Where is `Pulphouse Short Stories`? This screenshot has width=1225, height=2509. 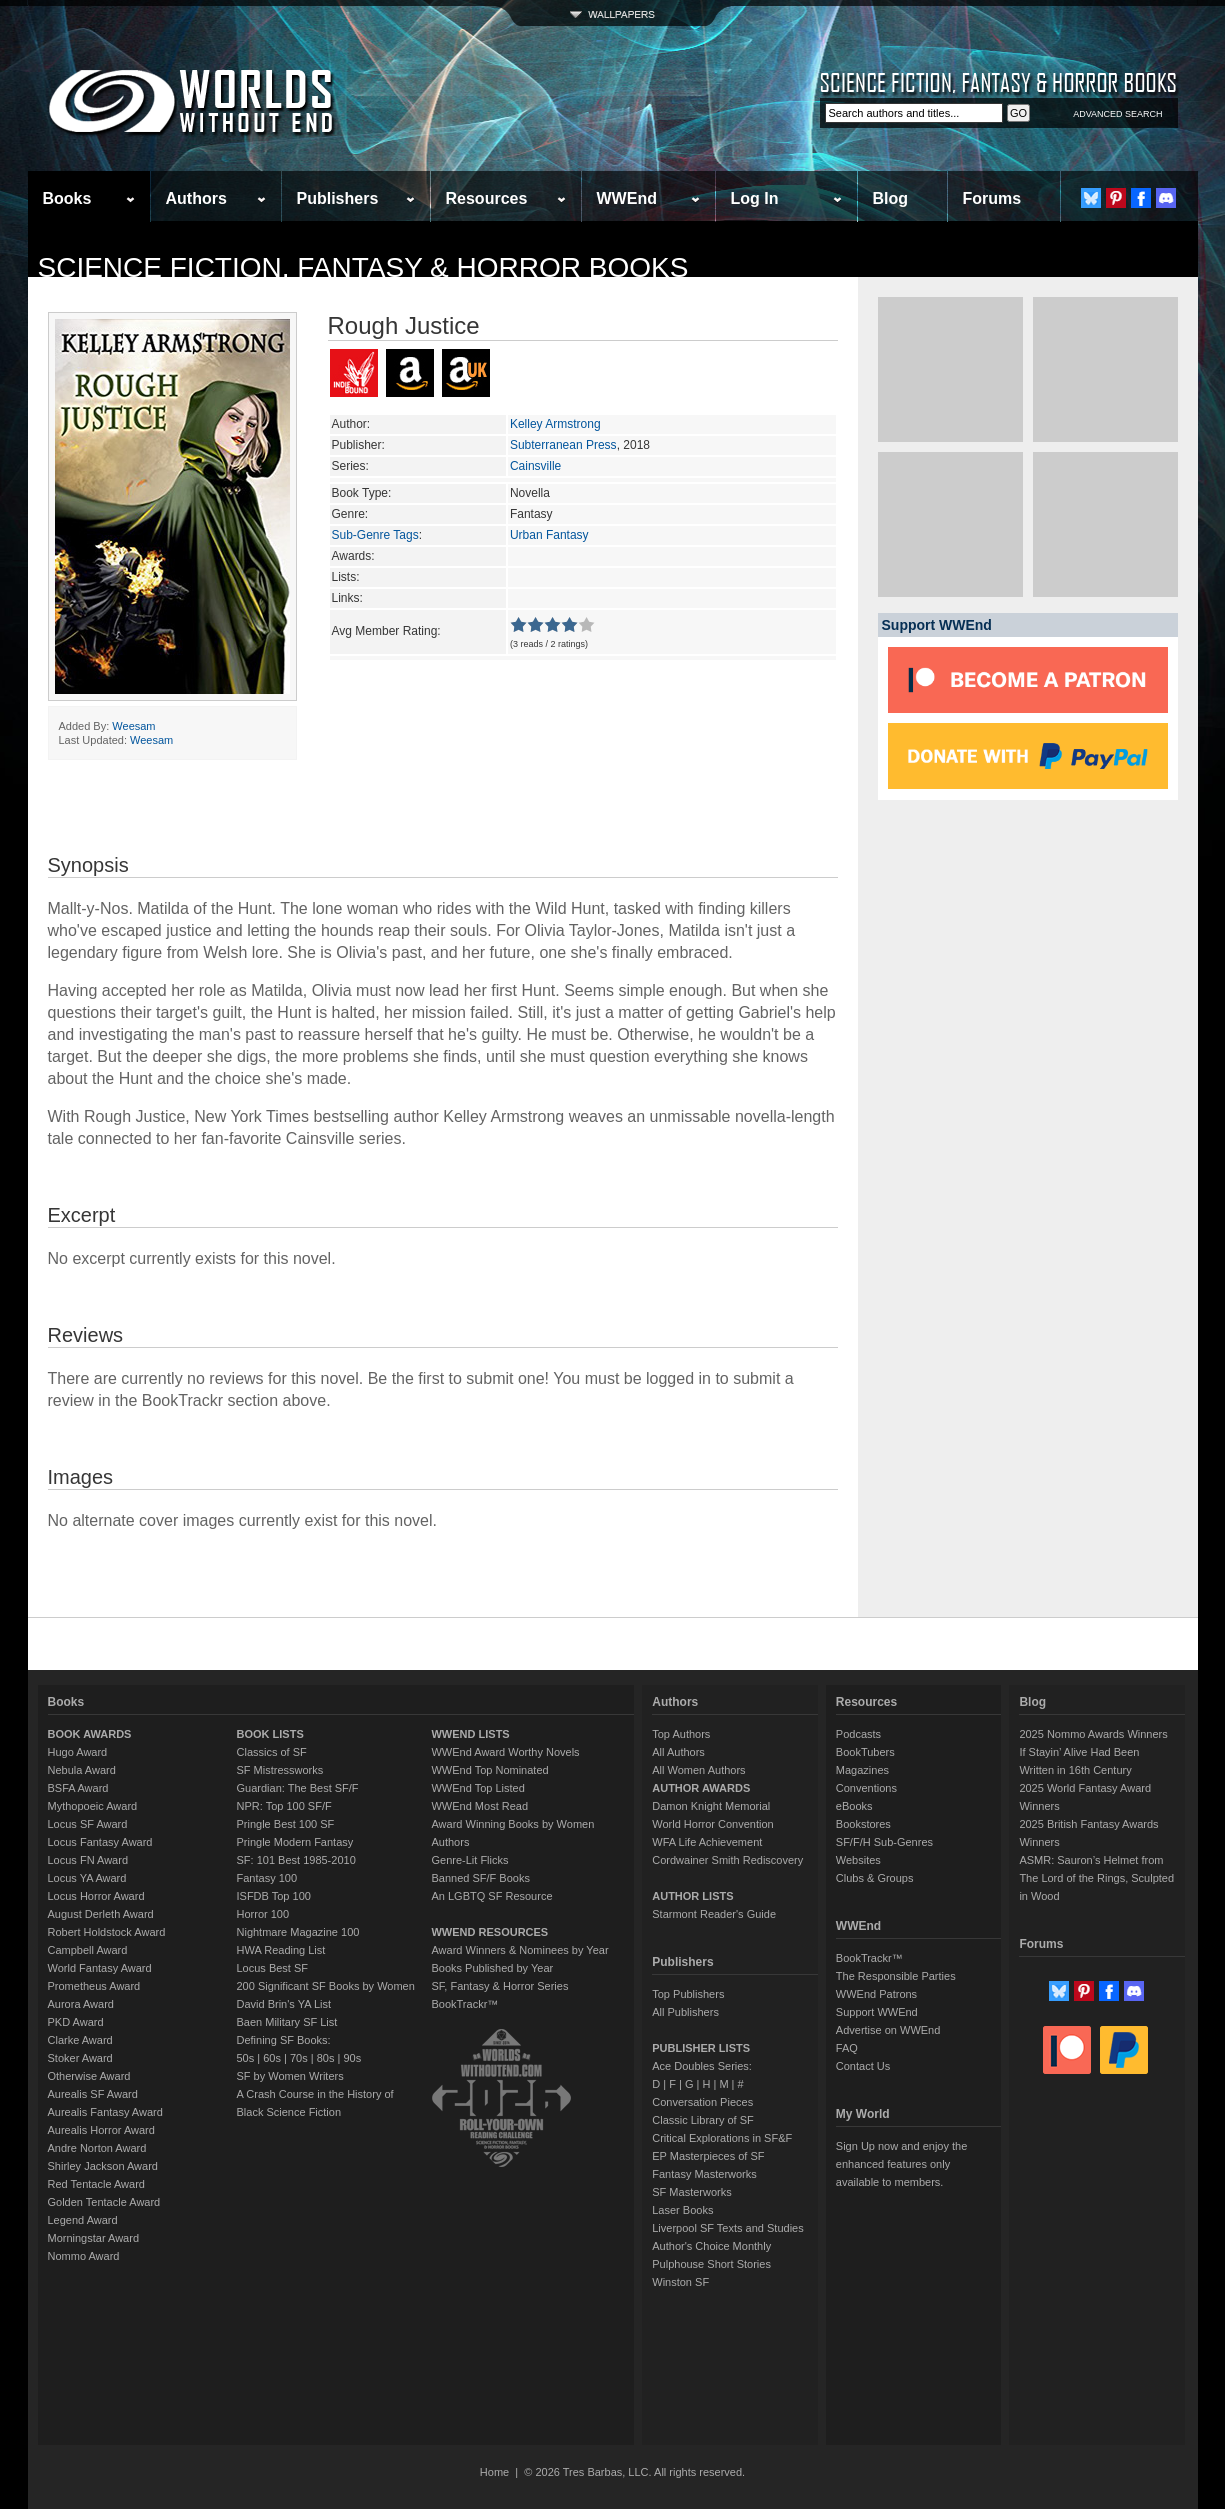
Pulphouse Short Stories is located at coordinates (711, 2264).